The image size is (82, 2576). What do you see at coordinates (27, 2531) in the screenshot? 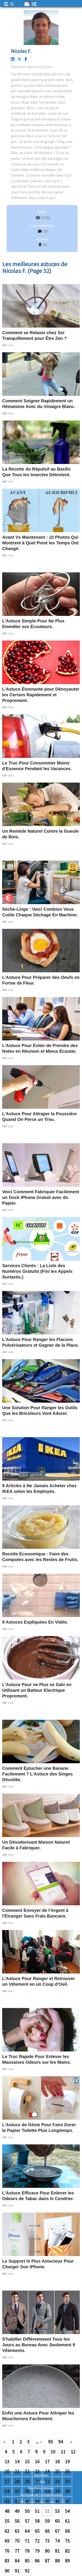
I see `64` at bounding box center [27, 2531].